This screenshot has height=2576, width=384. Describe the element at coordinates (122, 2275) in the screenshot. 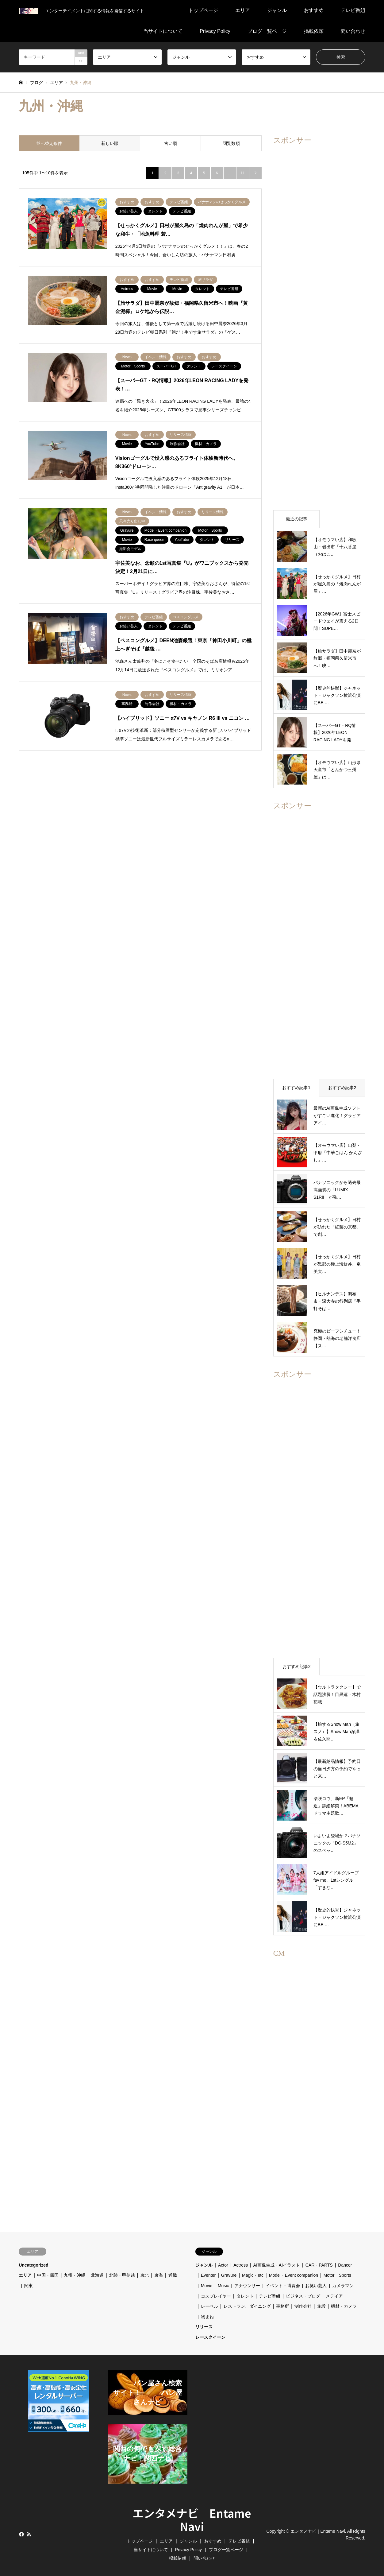

I see `北陸・甲信越` at that location.